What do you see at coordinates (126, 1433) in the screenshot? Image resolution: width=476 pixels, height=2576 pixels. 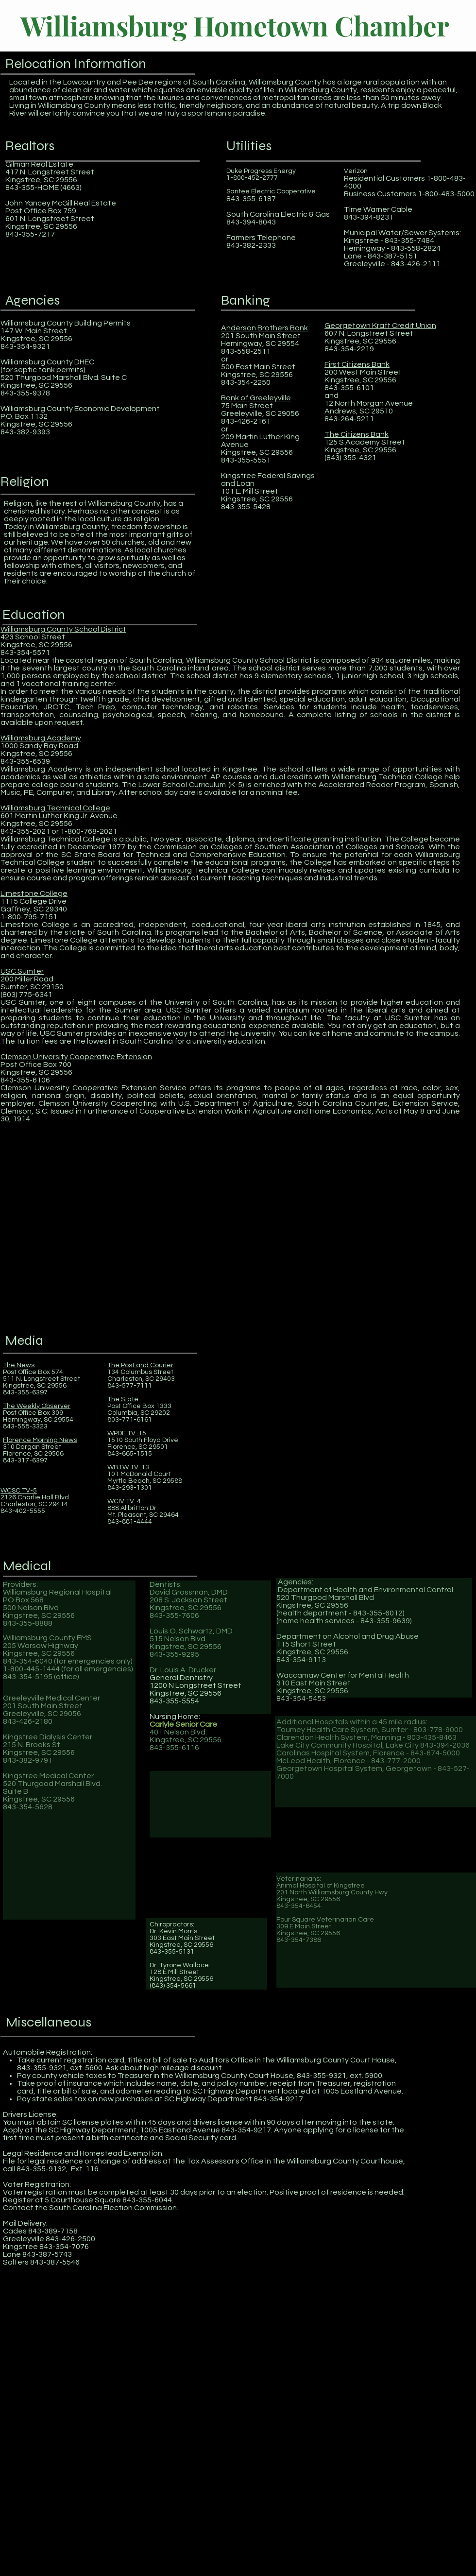 I see `WPDE TV-15` at bounding box center [126, 1433].